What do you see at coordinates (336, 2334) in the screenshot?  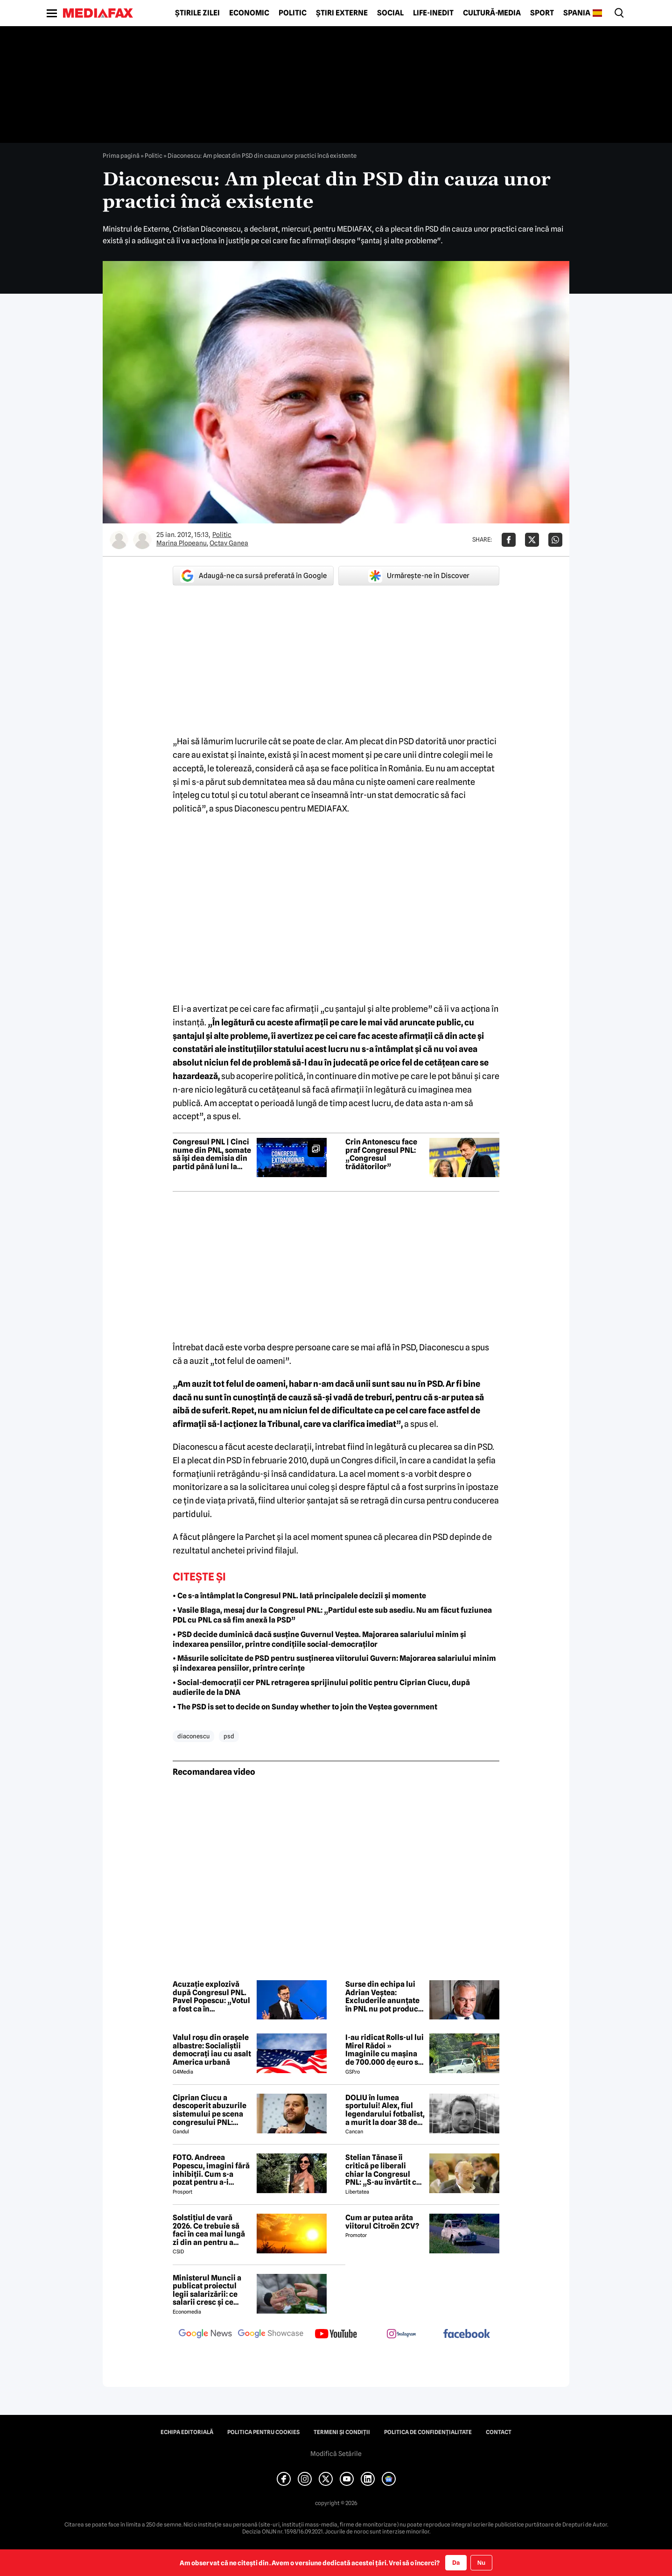 I see `[follow us on youtube]` at bounding box center [336, 2334].